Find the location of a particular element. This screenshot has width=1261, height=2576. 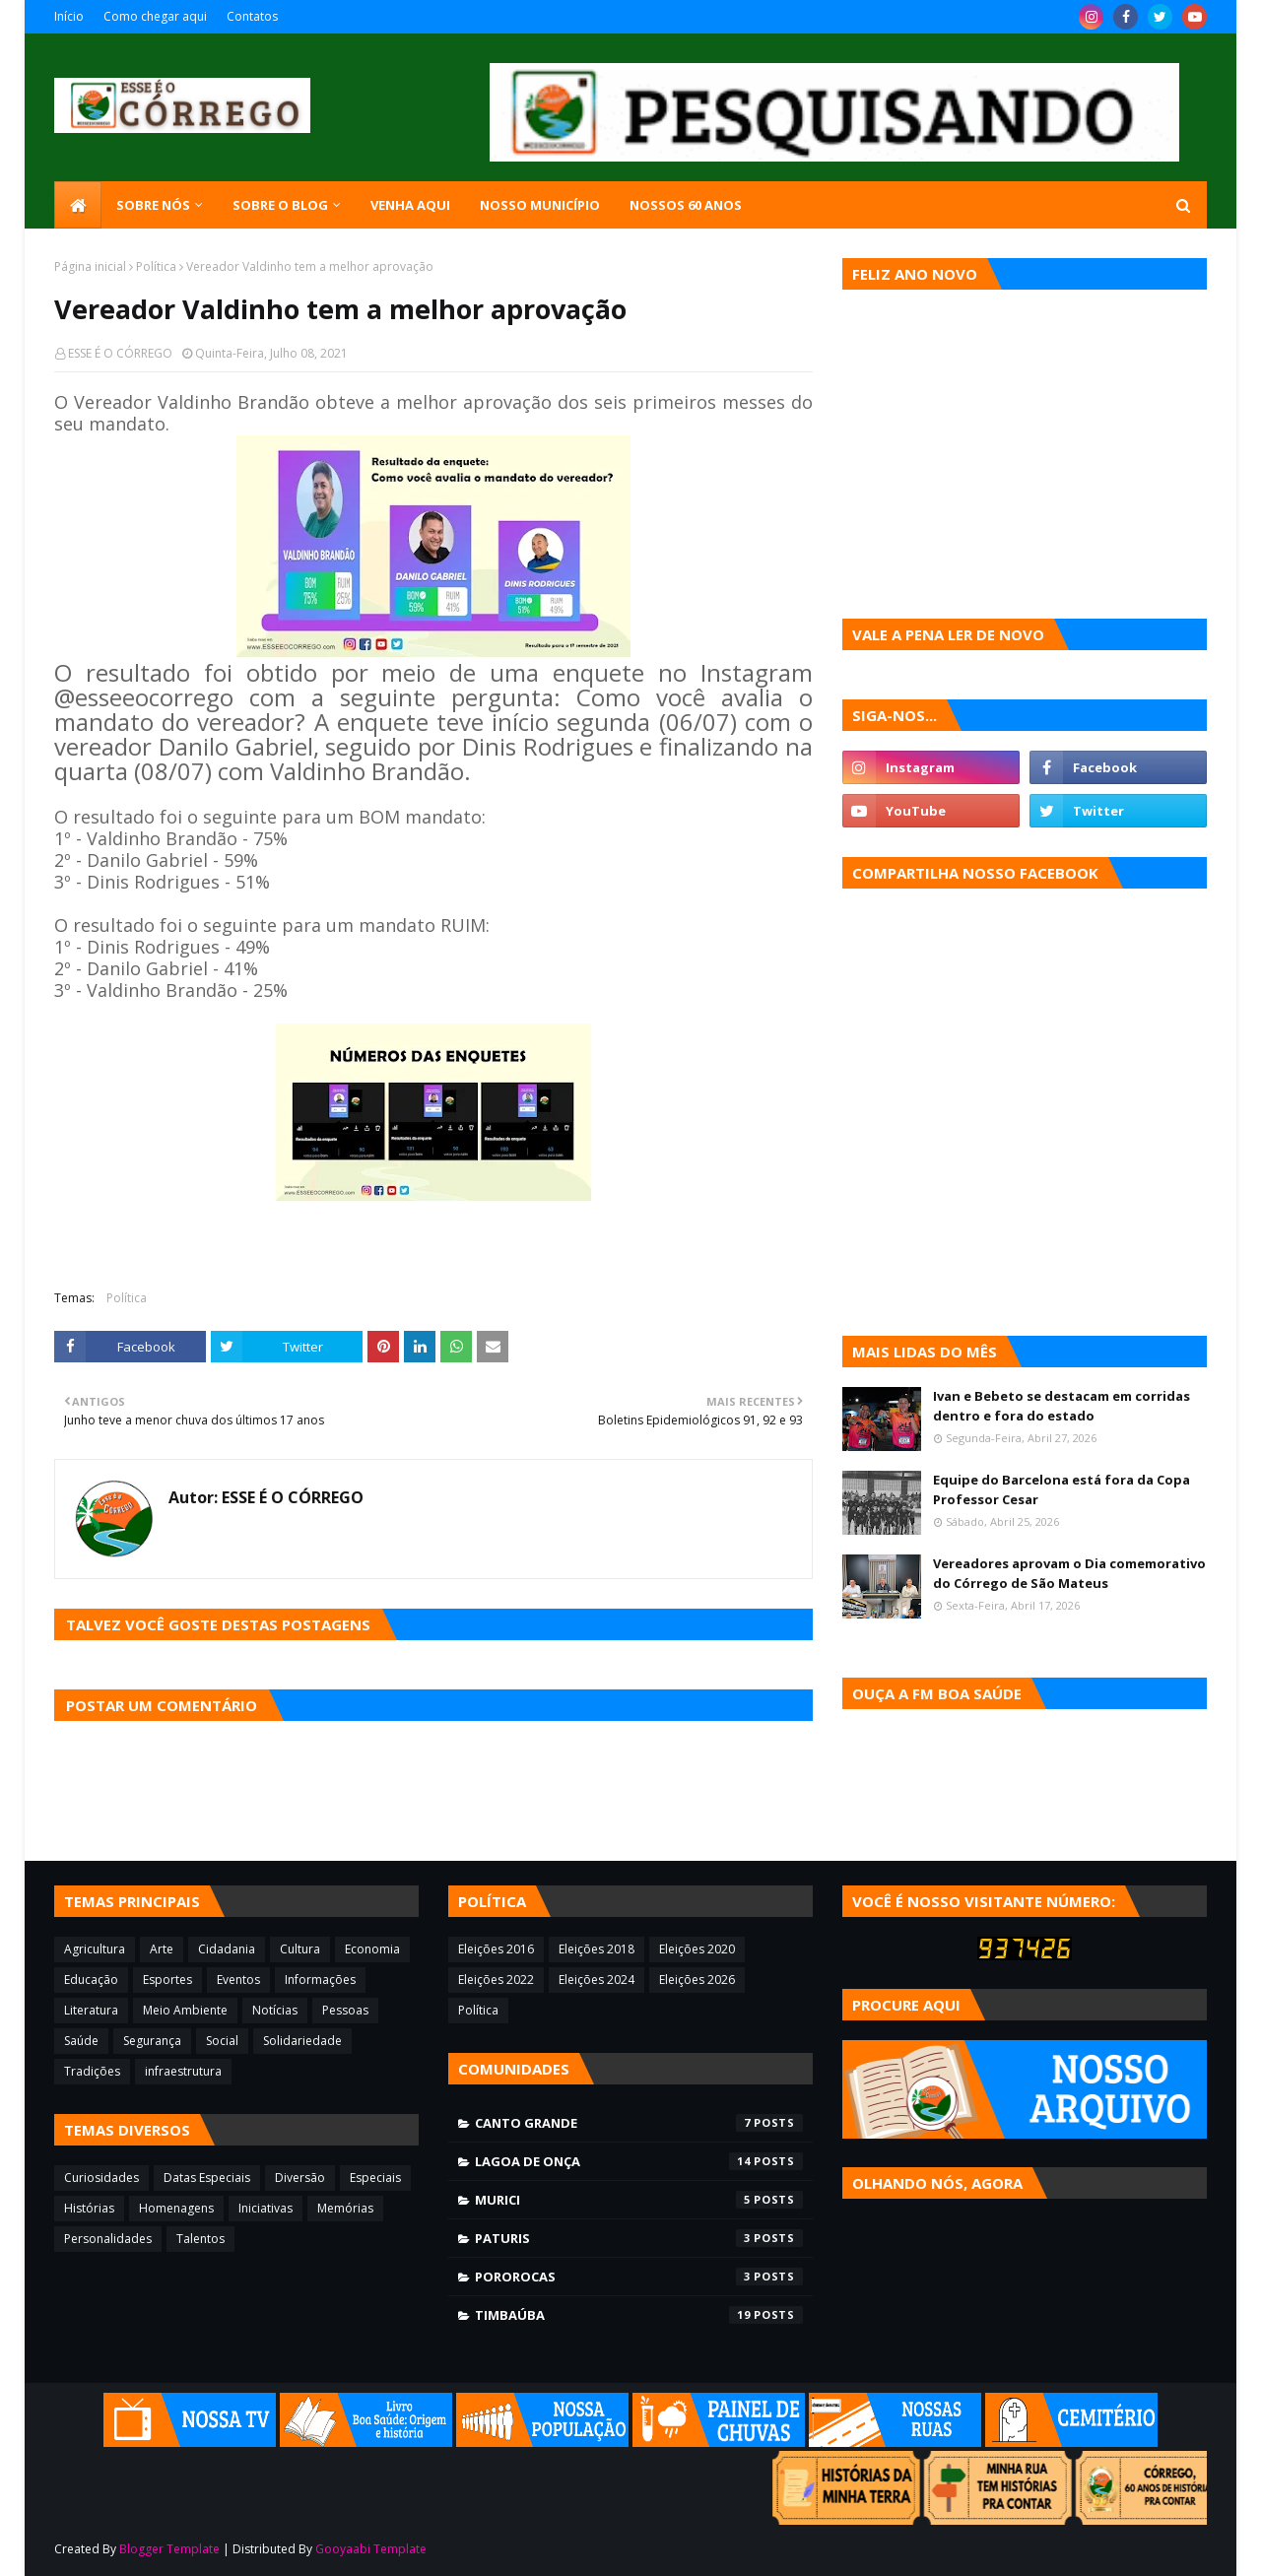

Curiosidades is located at coordinates (101, 2177).